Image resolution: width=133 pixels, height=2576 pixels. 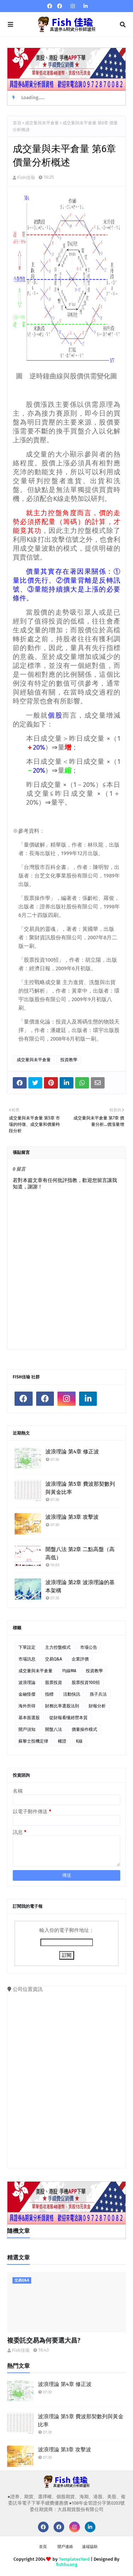 I want to click on 下單設定, so click(x=26, y=1647).